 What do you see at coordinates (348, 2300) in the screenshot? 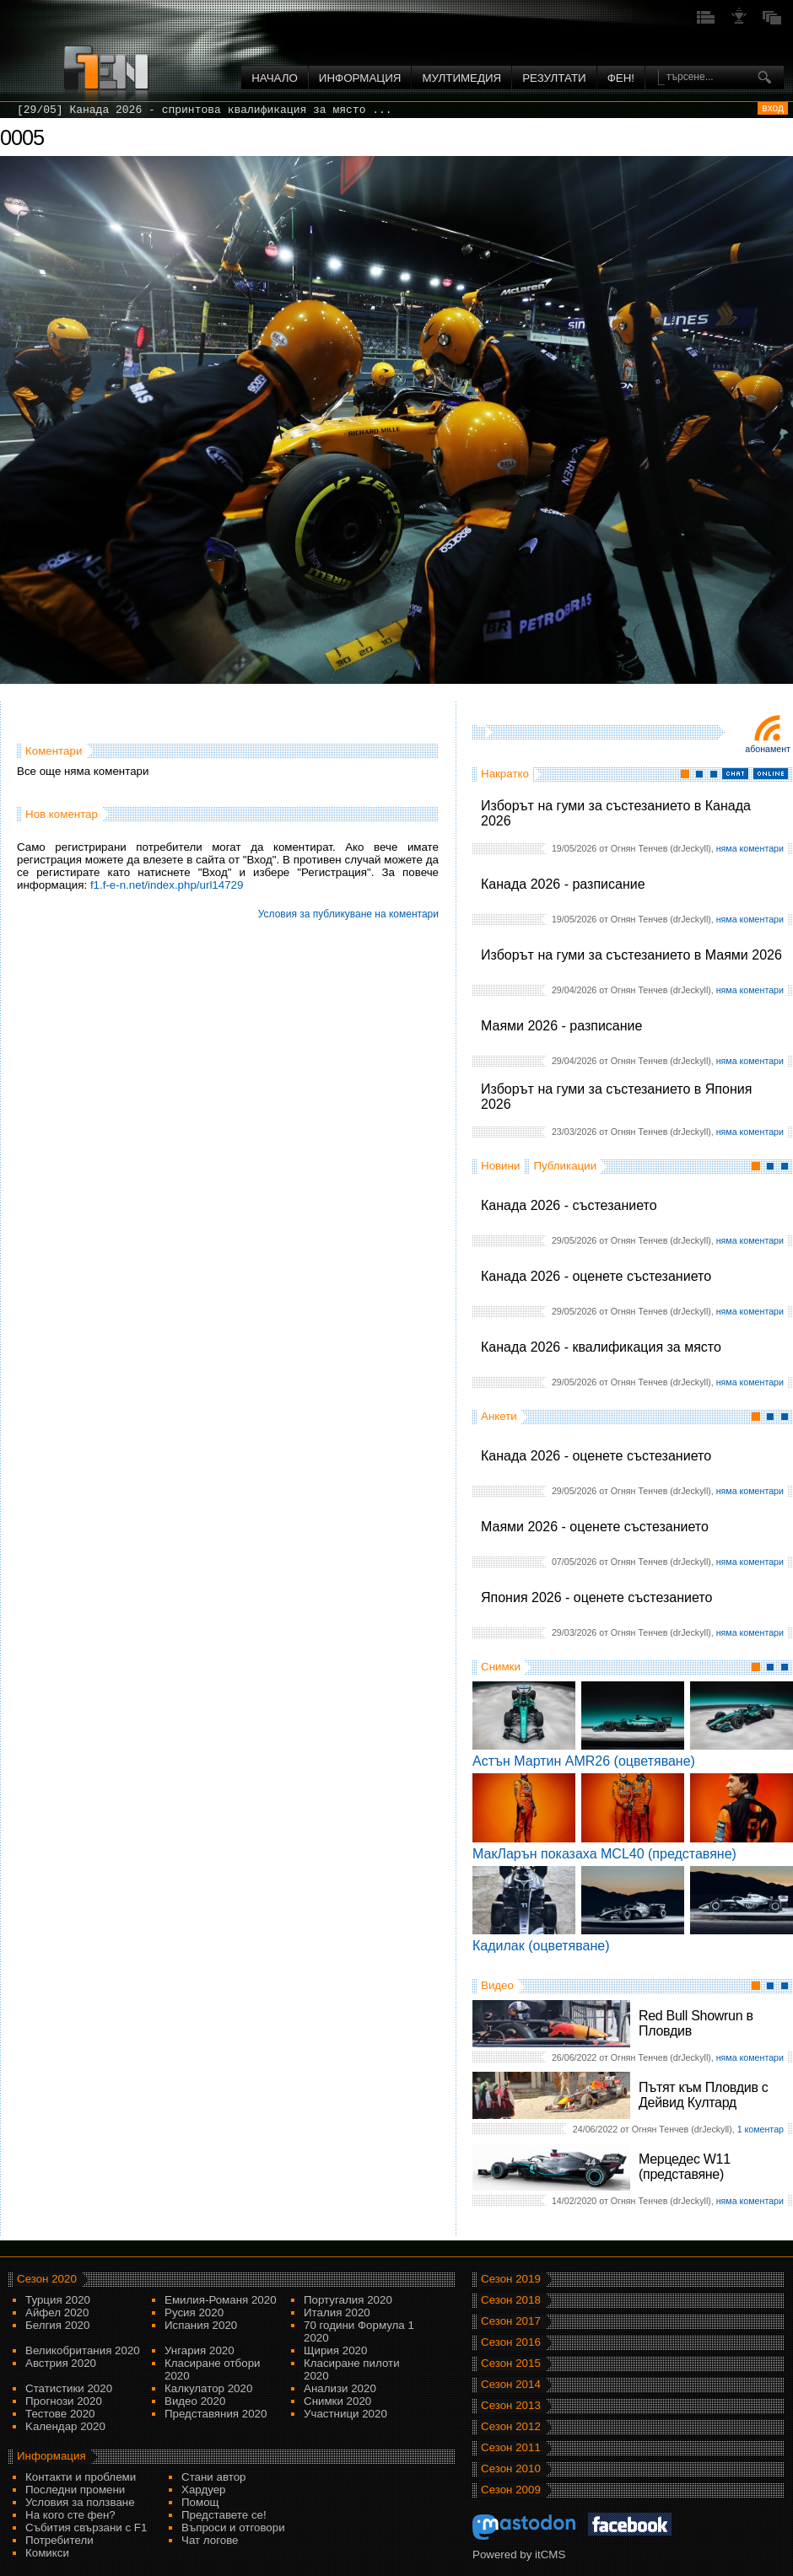
I see `Португалия 2020` at bounding box center [348, 2300].